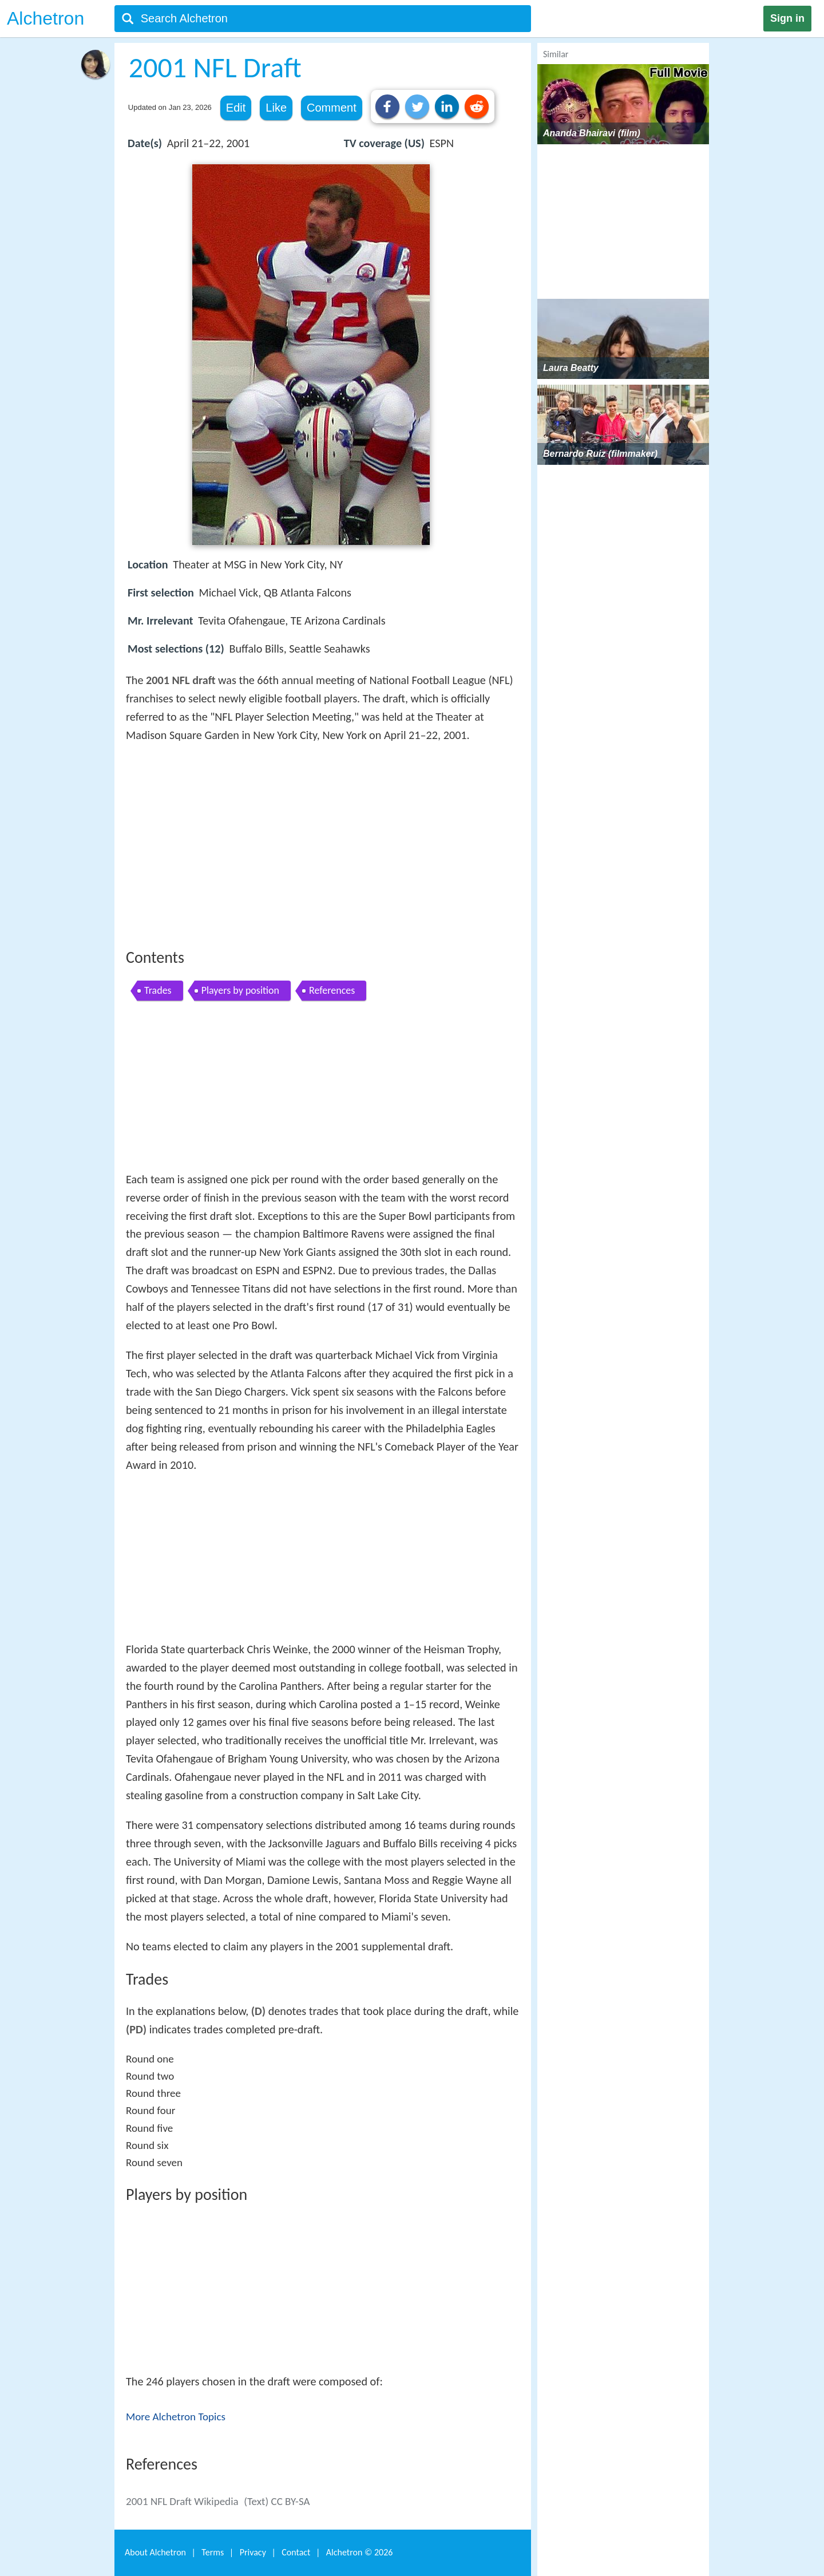 The image size is (824, 2576). Describe the element at coordinates (175, 2416) in the screenshot. I see `More Alchetron Topics` at that location.